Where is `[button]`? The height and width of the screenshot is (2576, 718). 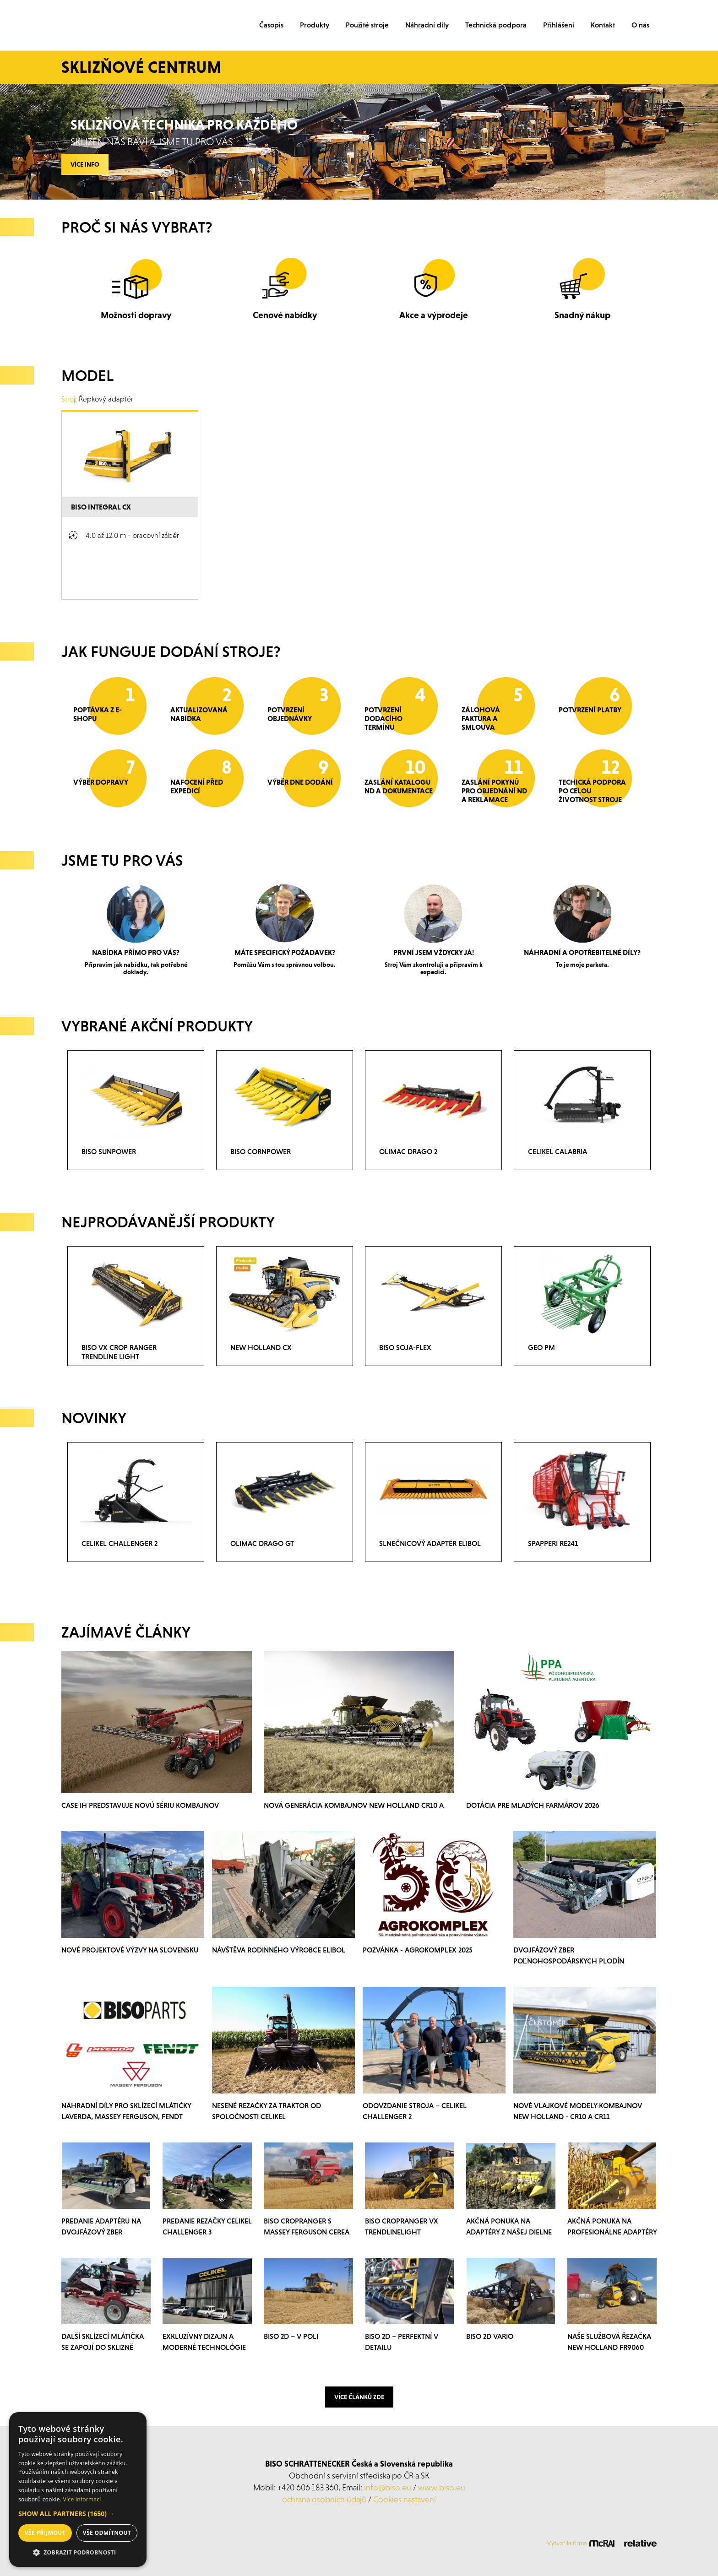 [button] is located at coordinates (77, 2514).